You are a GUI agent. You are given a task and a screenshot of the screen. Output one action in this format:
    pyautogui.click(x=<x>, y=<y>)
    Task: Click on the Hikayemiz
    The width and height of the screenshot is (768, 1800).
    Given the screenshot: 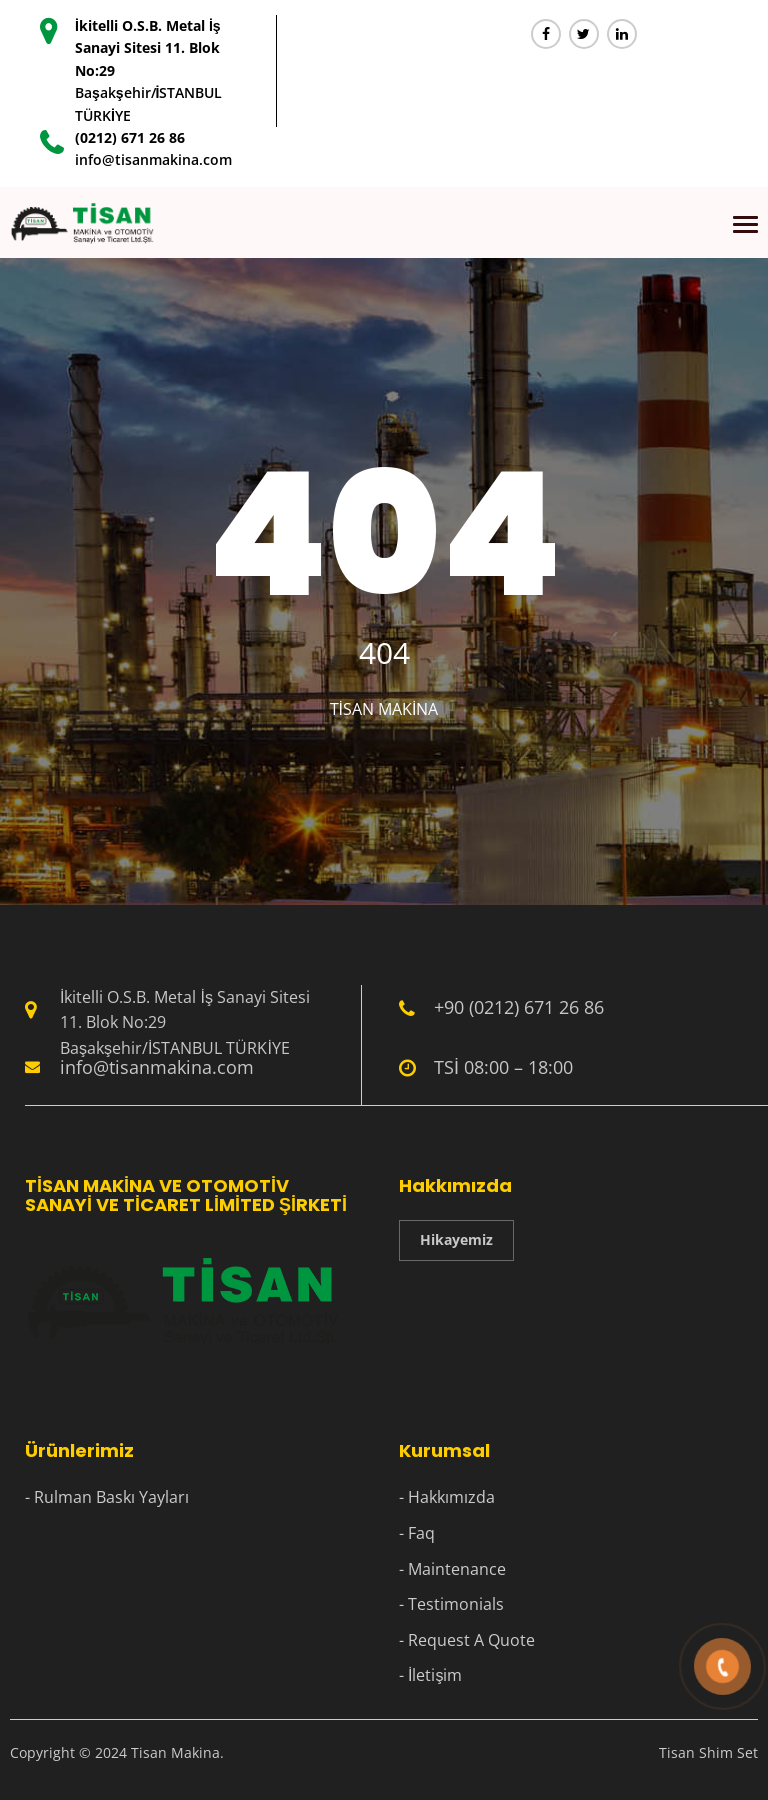 What is the action you would take?
    pyautogui.click(x=456, y=1239)
    